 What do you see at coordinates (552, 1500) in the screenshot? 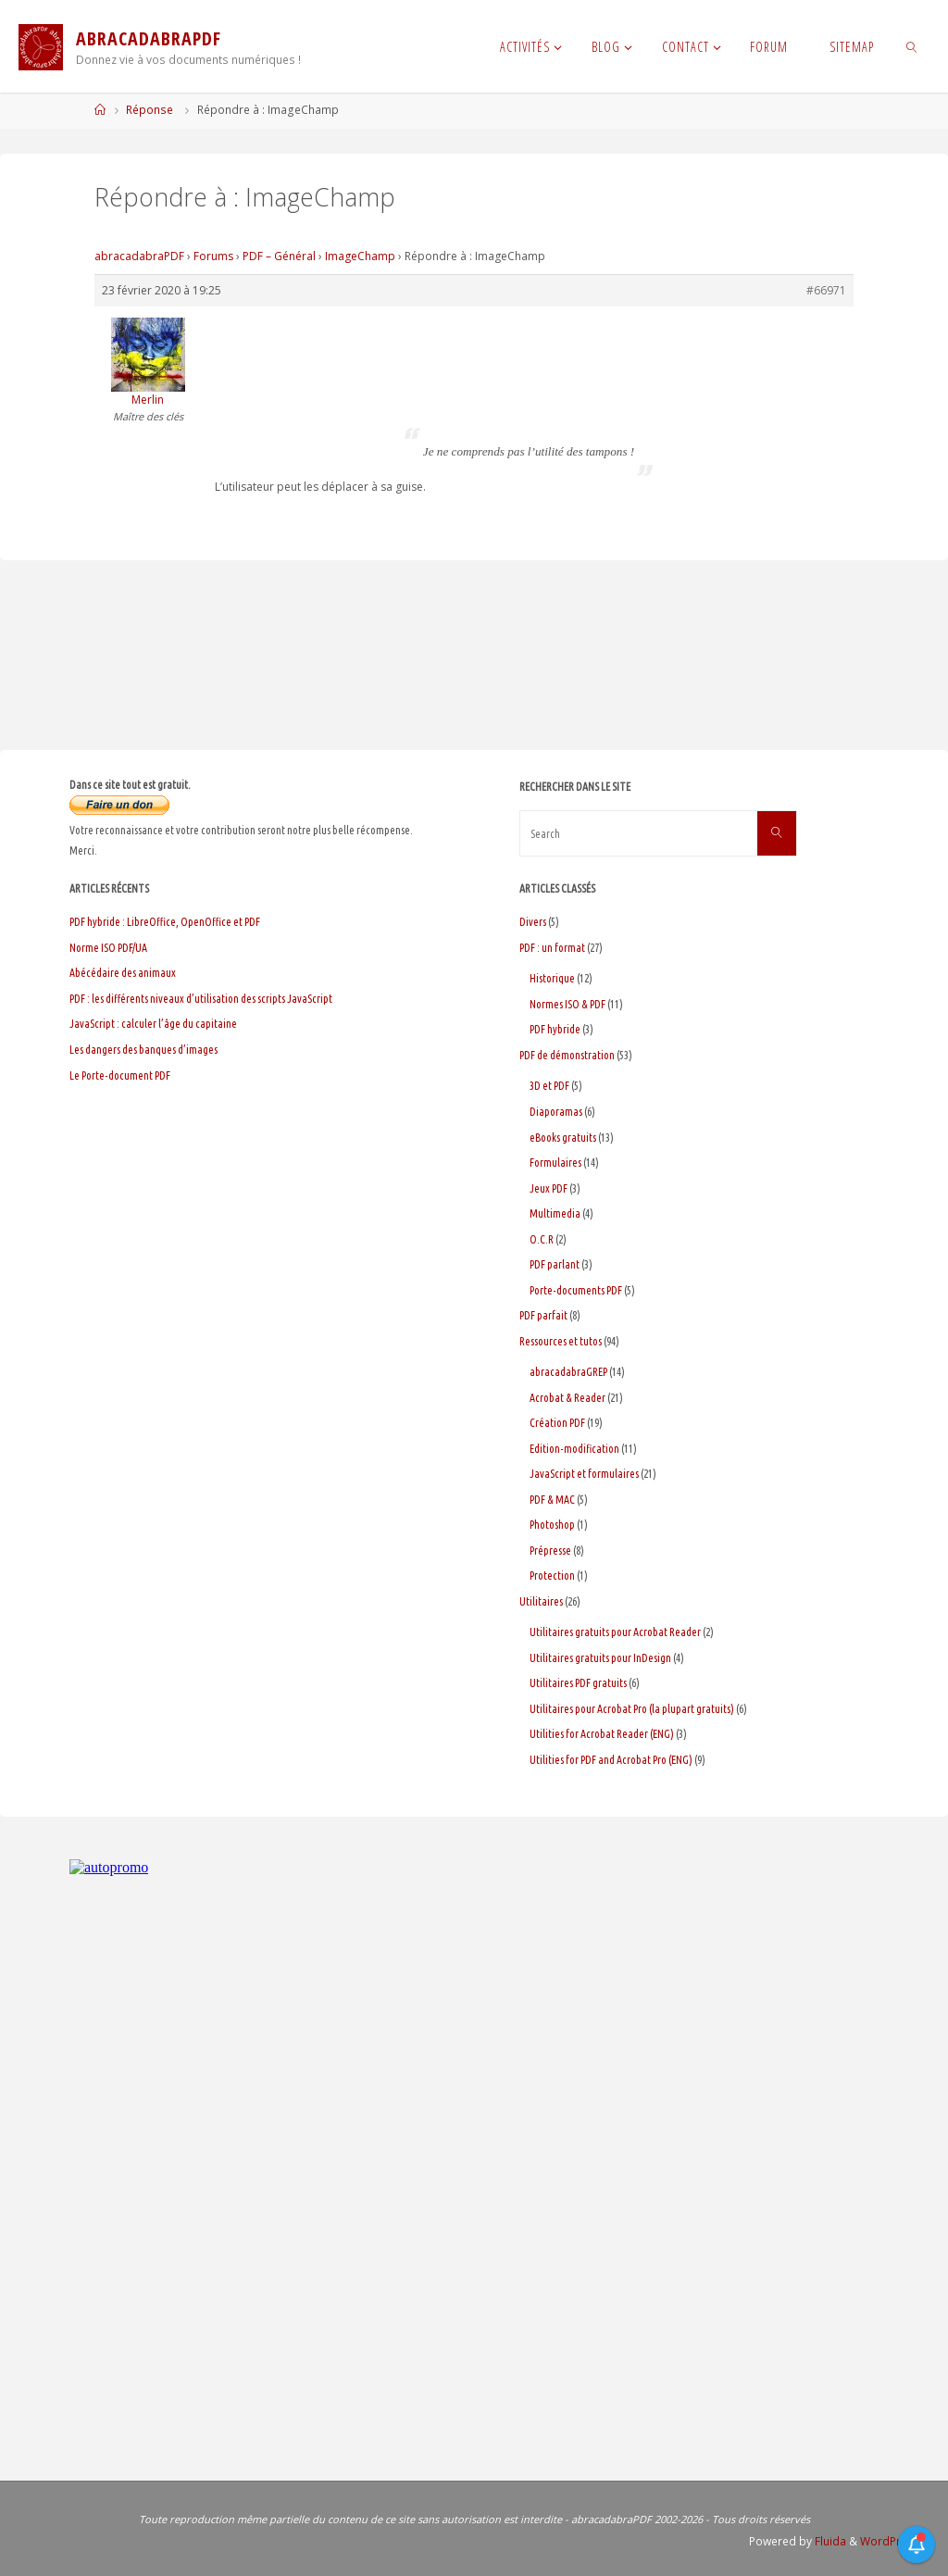
I see `PDF & MAC` at bounding box center [552, 1500].